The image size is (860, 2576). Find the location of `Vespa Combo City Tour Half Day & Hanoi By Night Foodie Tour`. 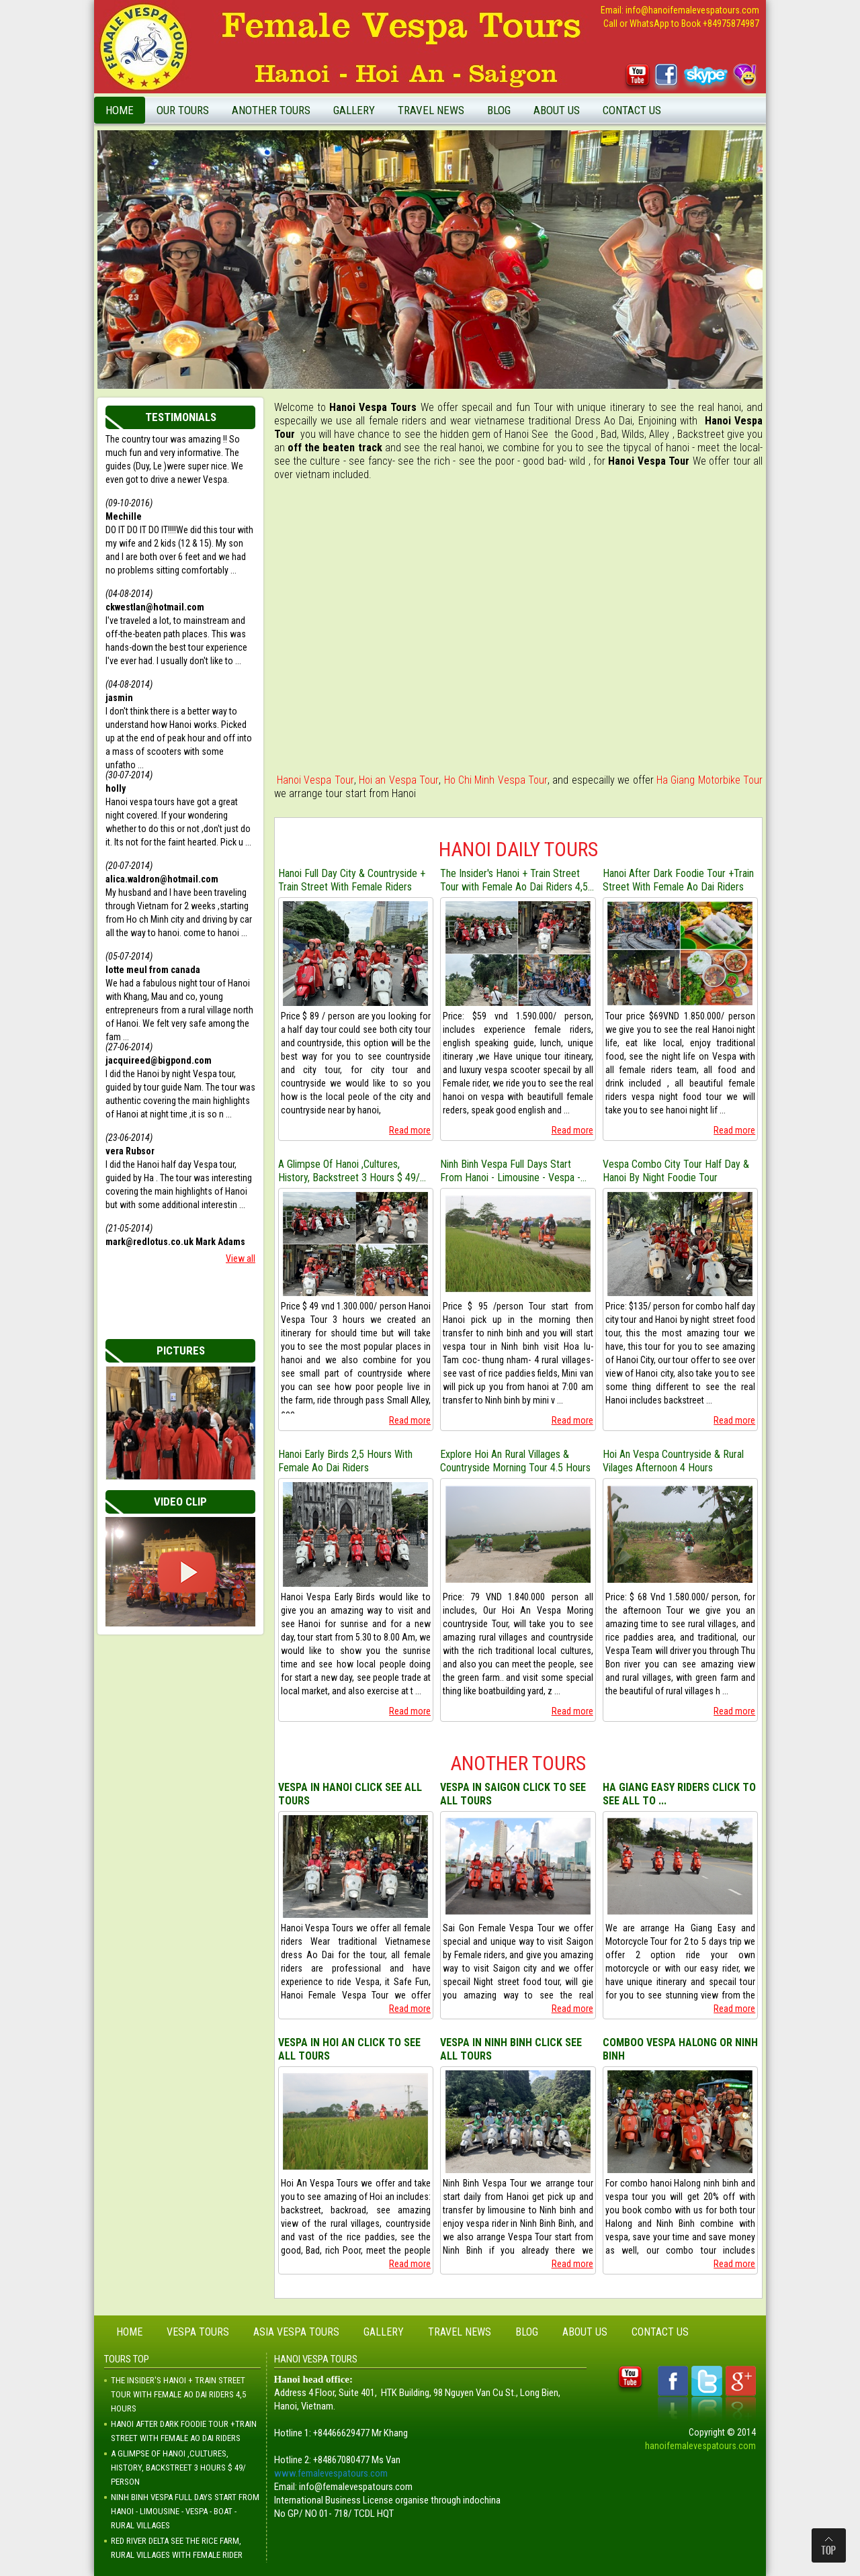

Vespa Combo City Tour Half Day & Hanoi By Night Foodie Tour is located at coordinates (676, 1171).